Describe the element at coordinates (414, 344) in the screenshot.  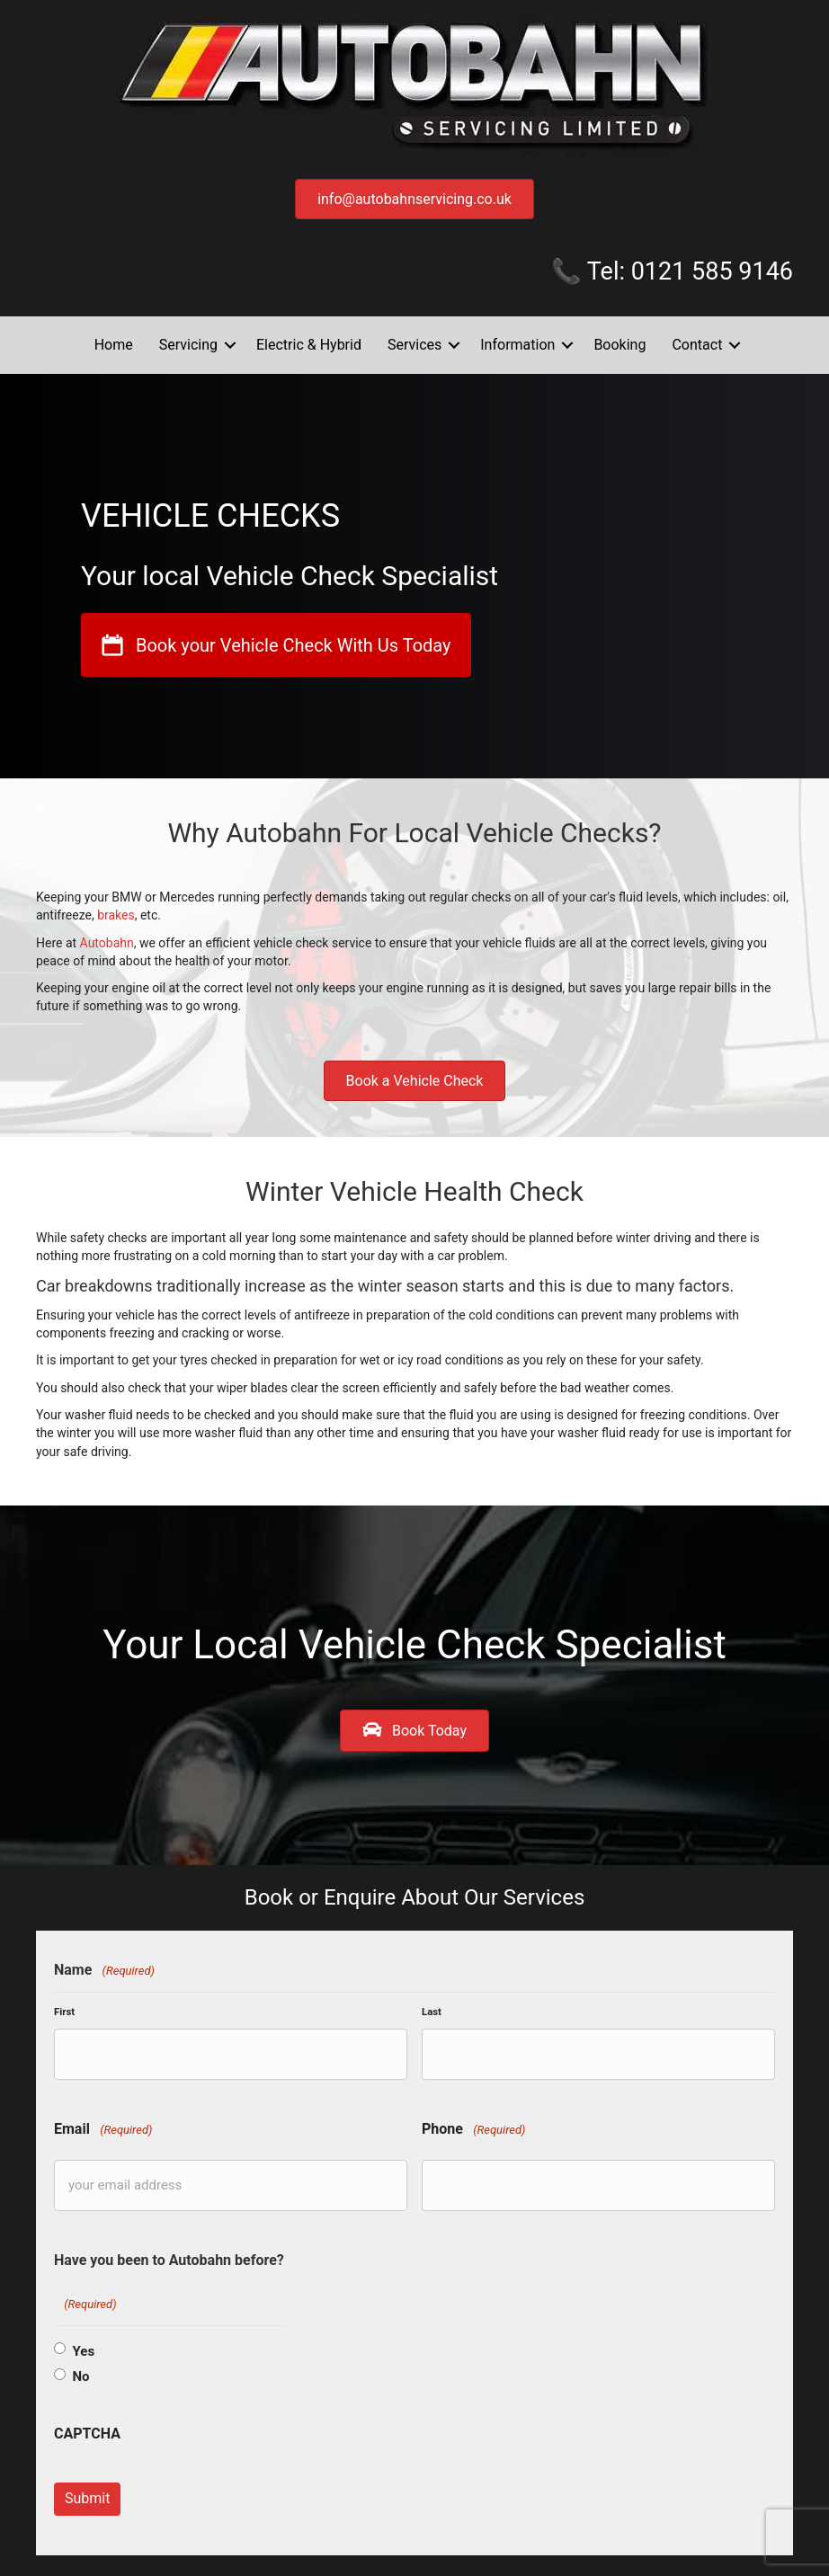
I see `Services` at that location.